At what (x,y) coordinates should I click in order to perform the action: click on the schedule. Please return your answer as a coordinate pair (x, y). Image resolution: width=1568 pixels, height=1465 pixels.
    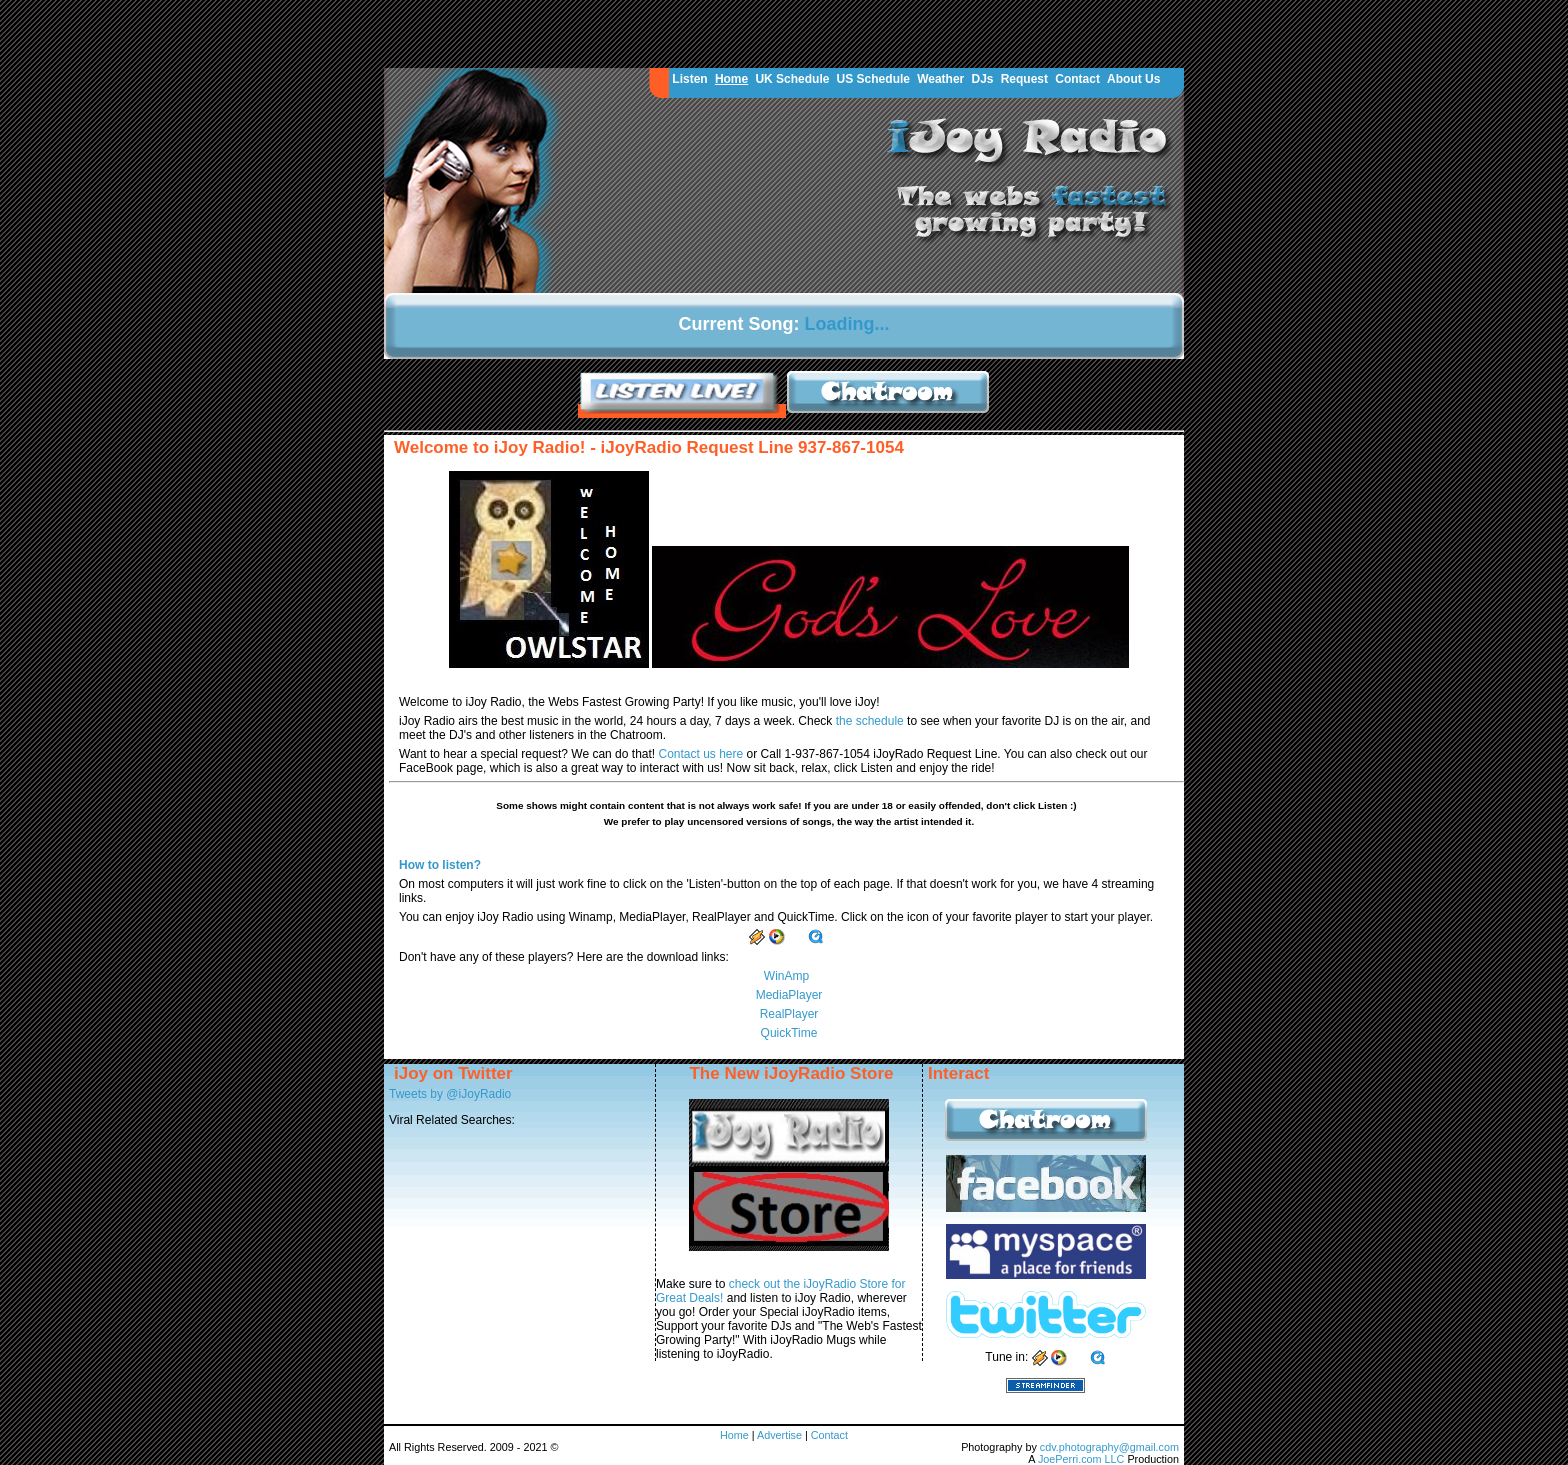
    Looking at the image, I should click on (871, 721).